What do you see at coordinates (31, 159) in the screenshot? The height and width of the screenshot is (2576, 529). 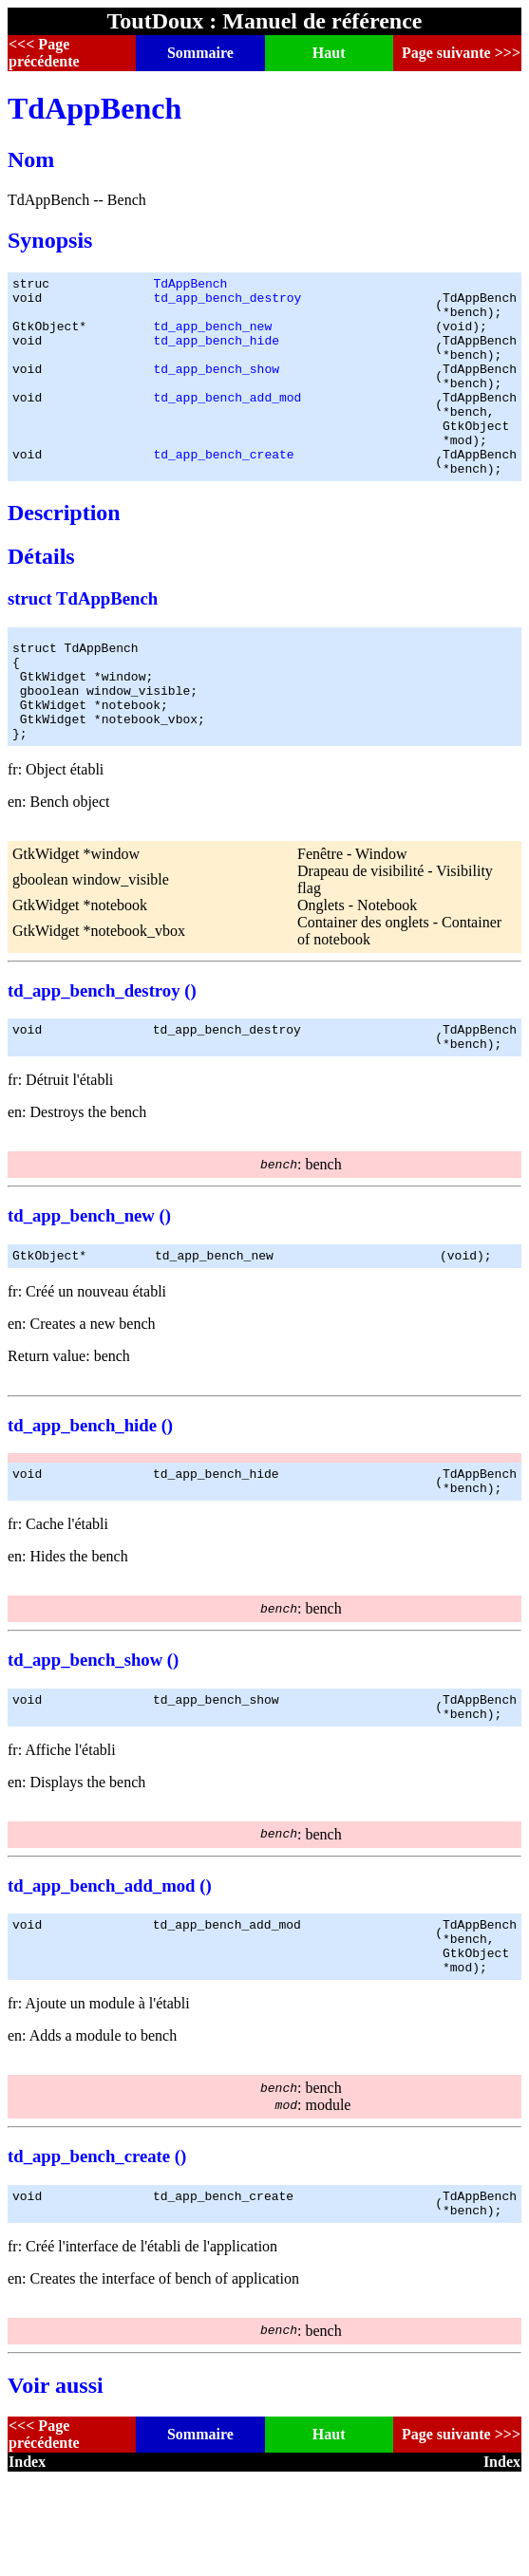 I see `Nom` at bounding box center [31, 159].